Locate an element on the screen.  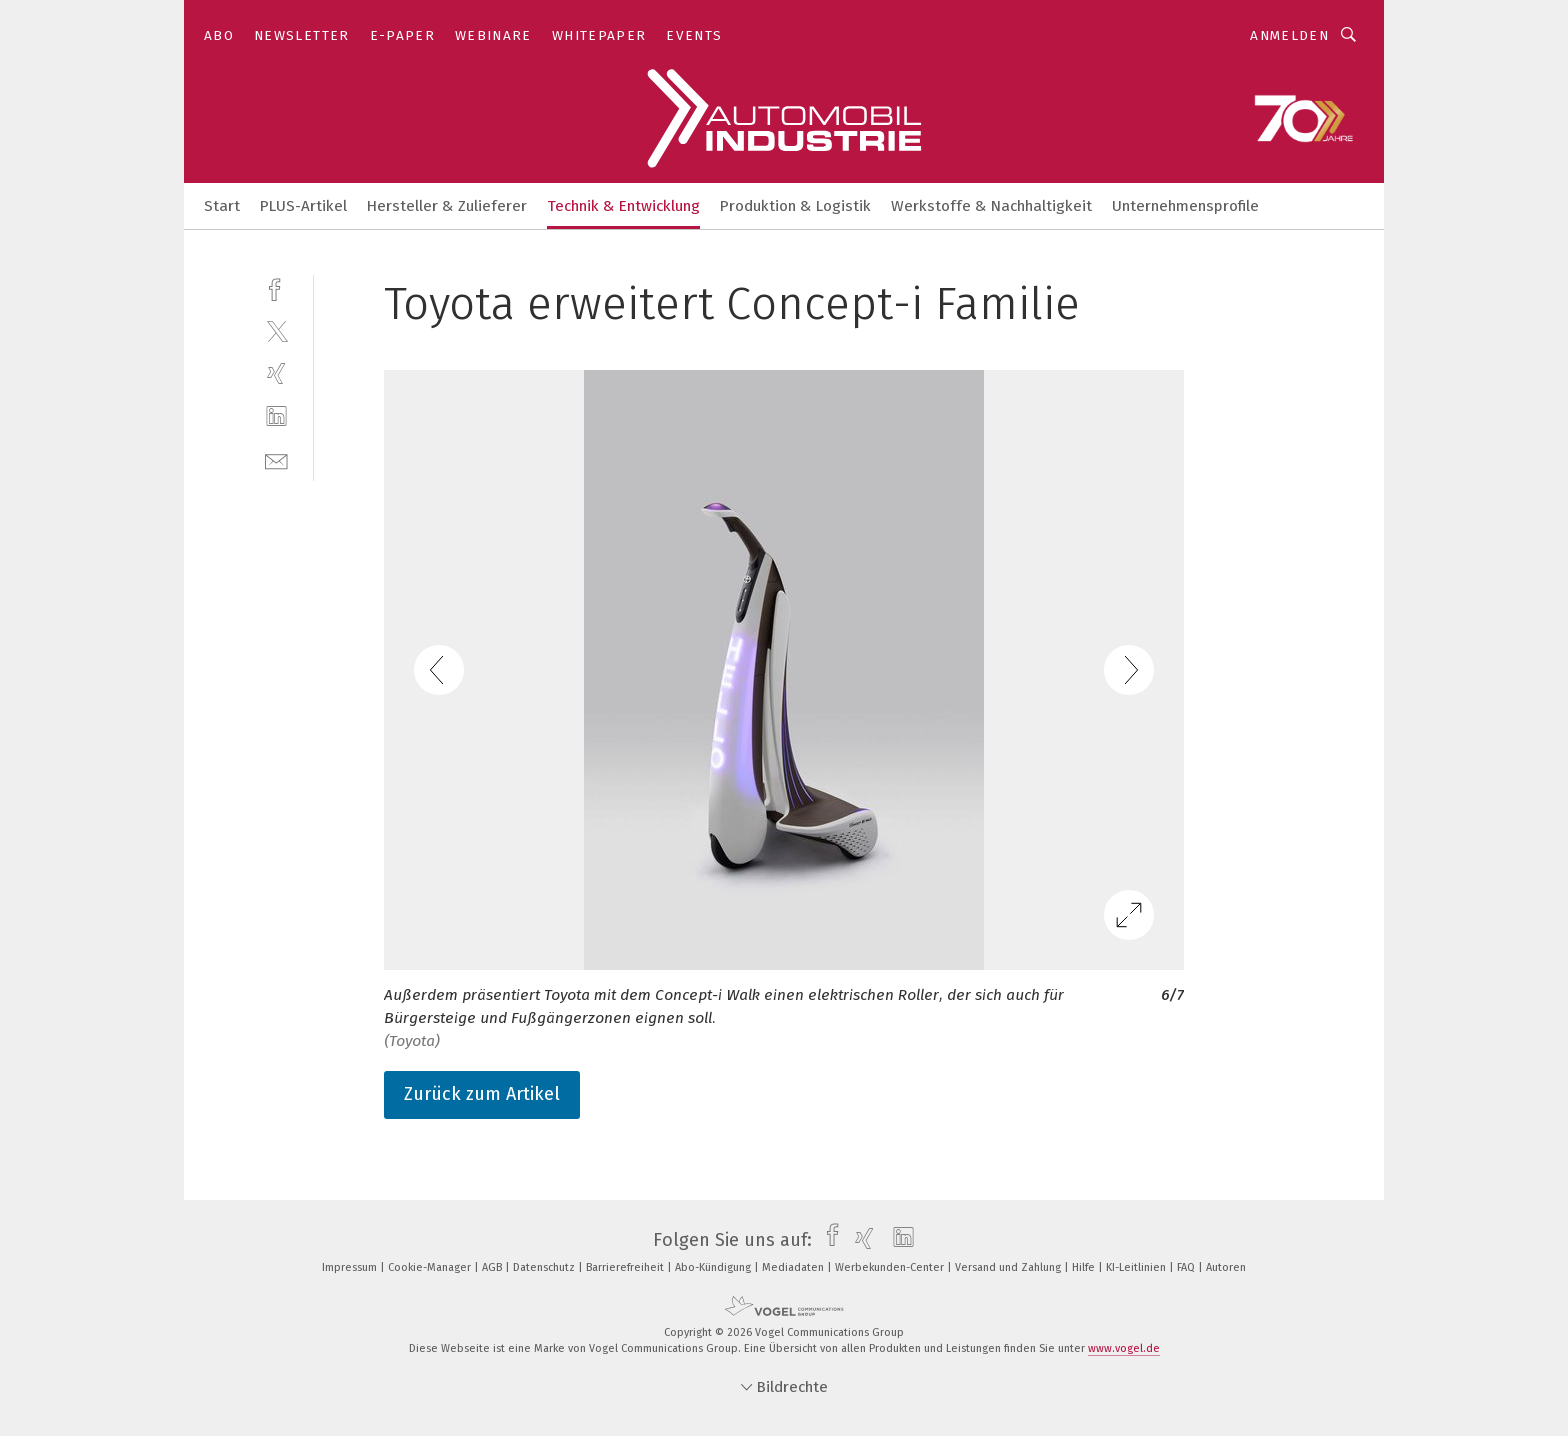
Hilfe is located at coordinates (1085, 1267).